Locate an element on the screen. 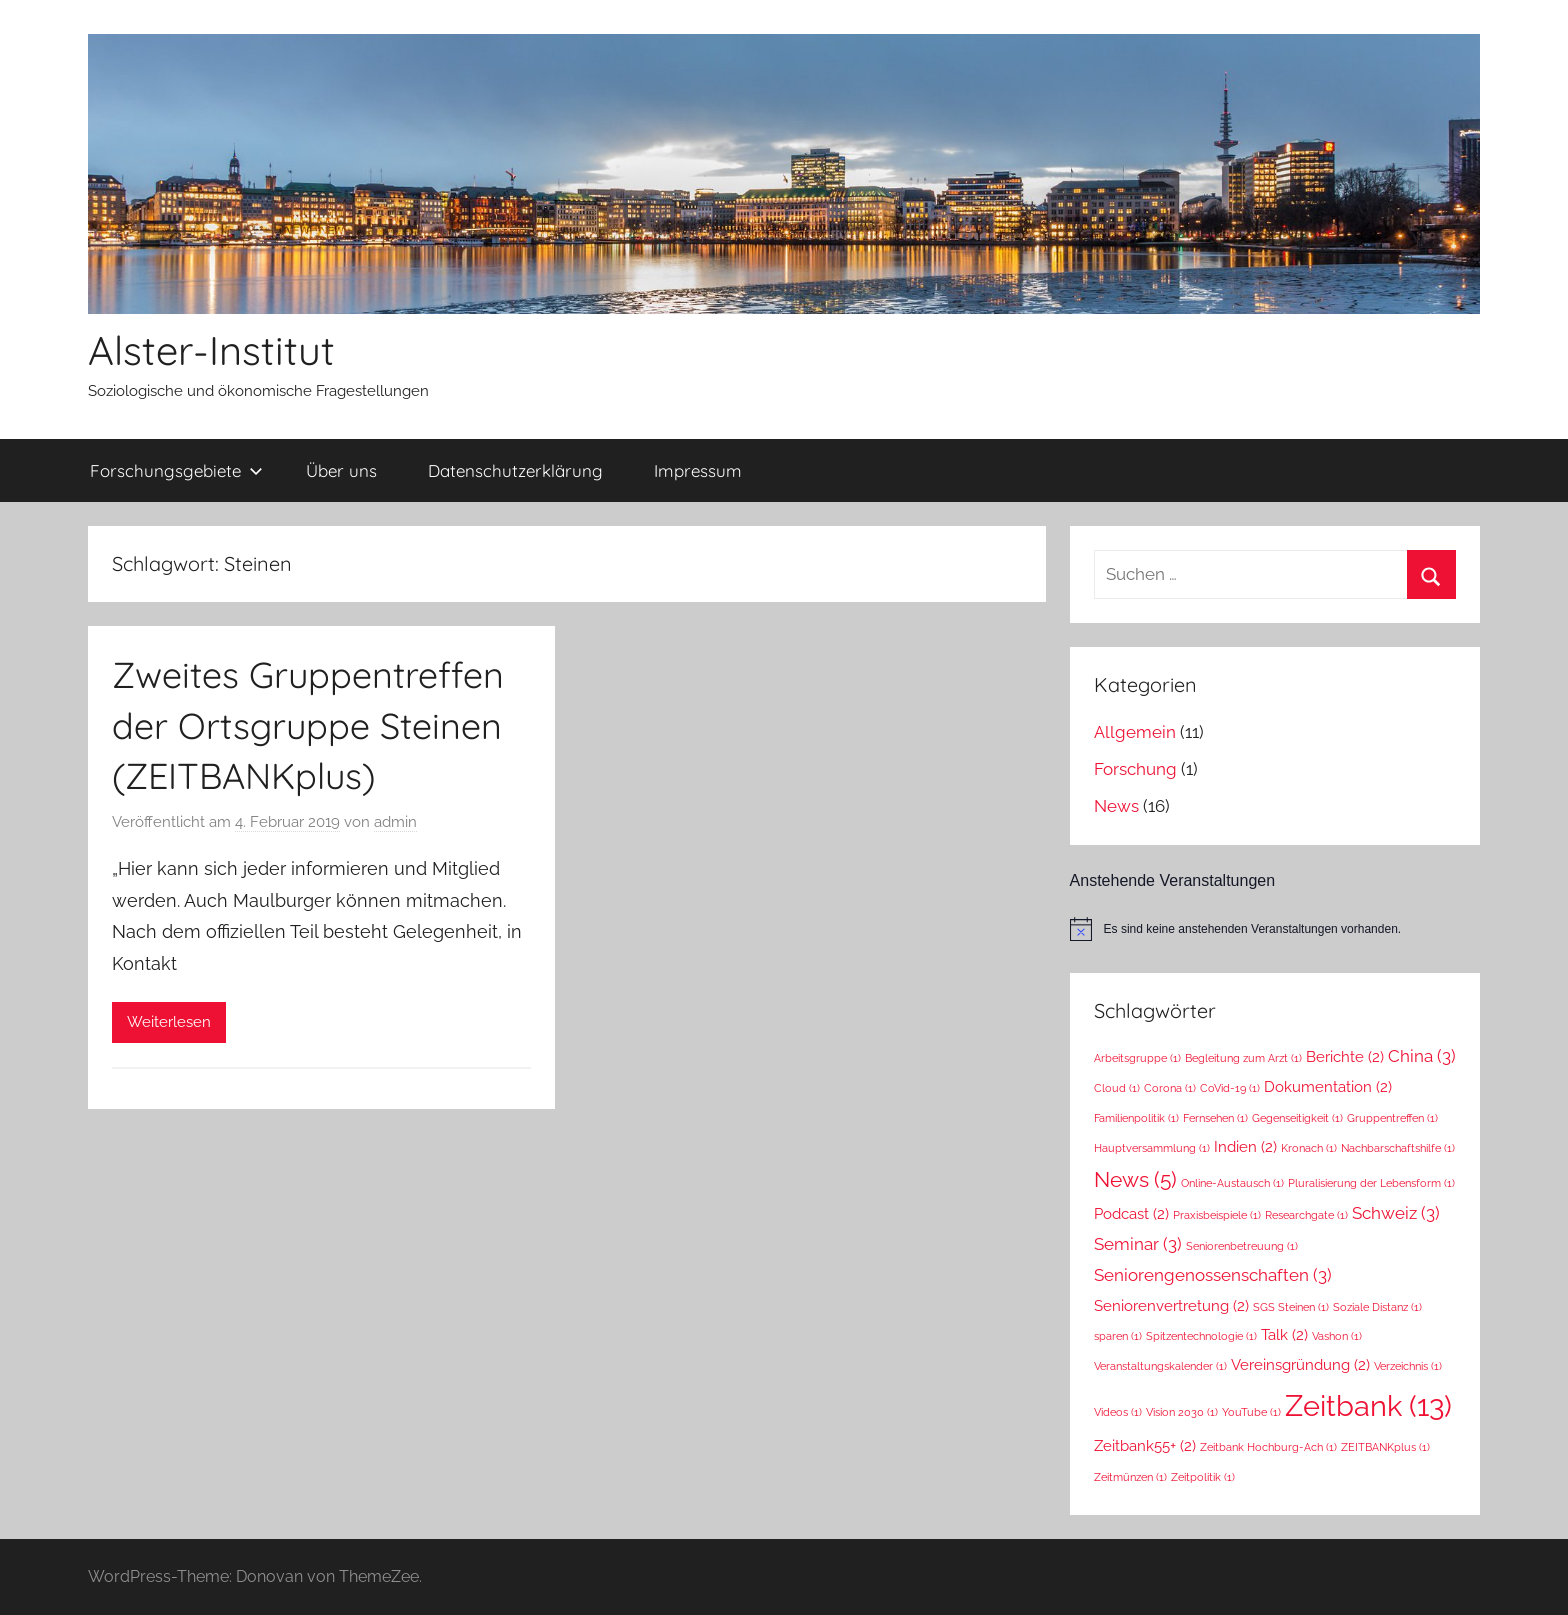  Indien [Indien (2 Einträge)] is located at coordinates (1245, 1146).